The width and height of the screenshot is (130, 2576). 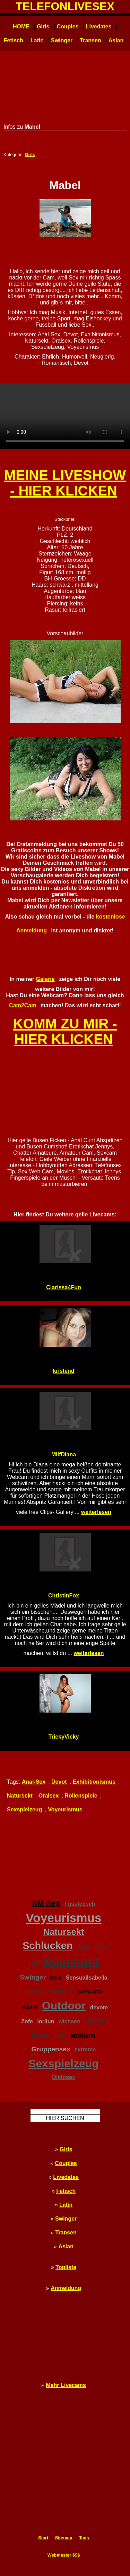 What do you see at coordinates (99, 26) in the screenshot?
I see `Livedates` at bounding box center [99, 26].